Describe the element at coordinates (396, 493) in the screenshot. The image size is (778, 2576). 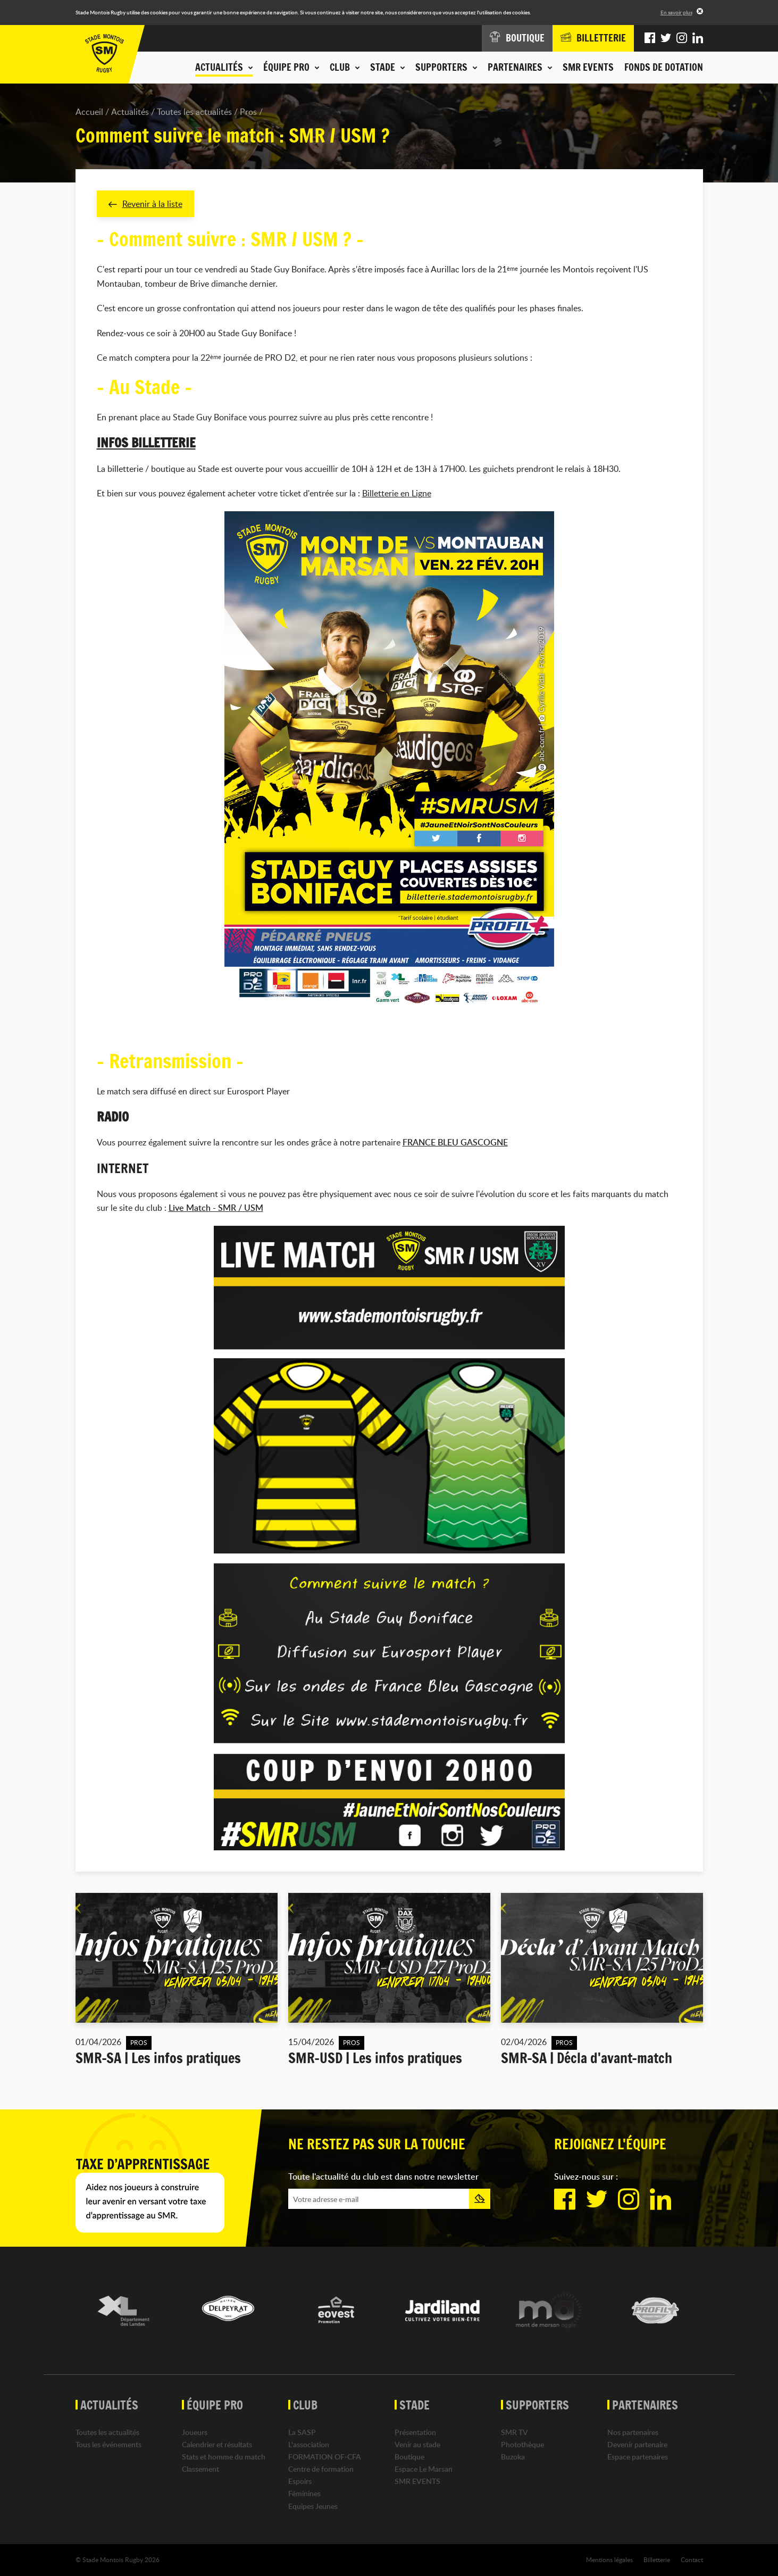
I see `Billetterie en Ligne` at that location.